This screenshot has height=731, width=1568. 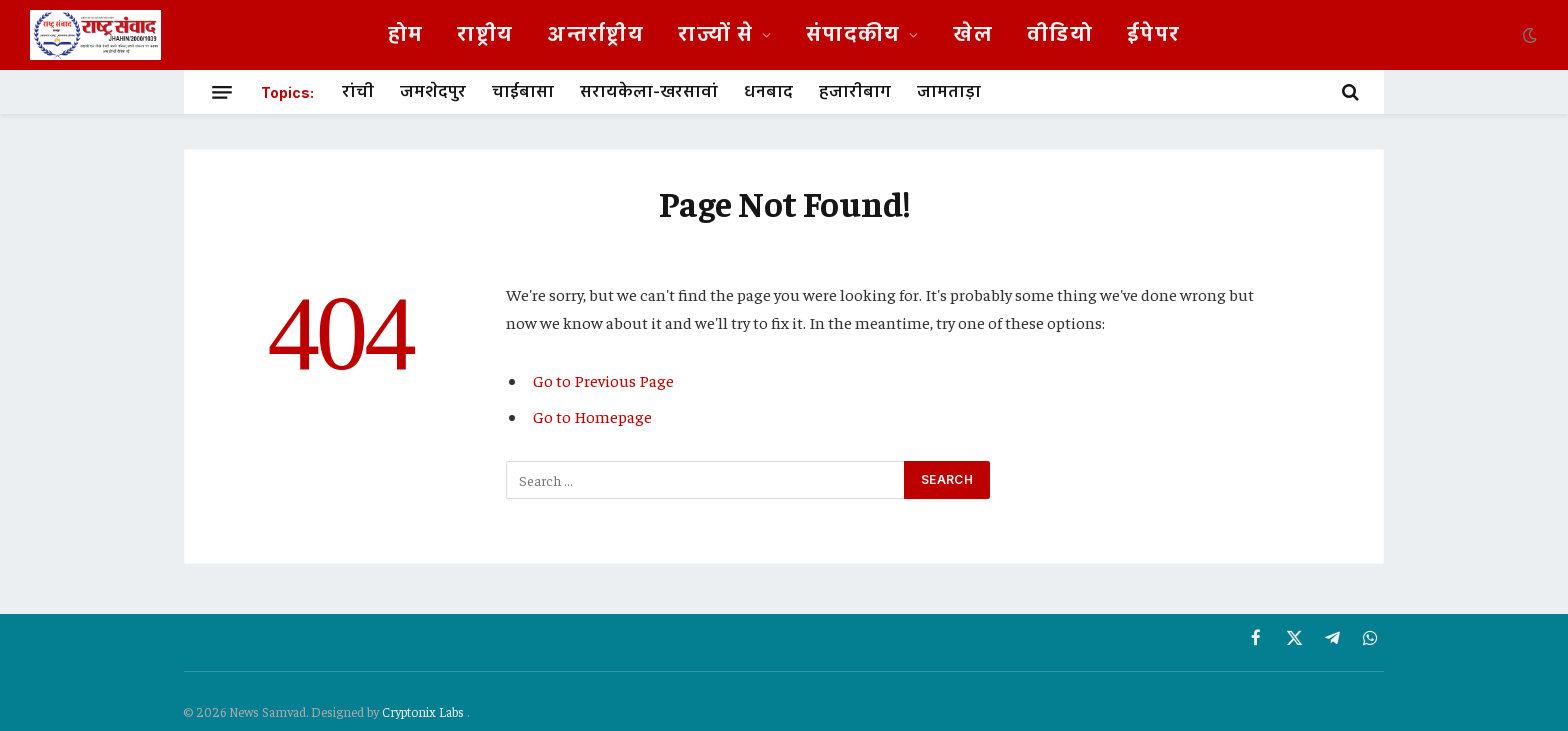 What do you see at coordinates (358, 92) in the screenshot?
I see `रांची` at bounding box center [358, 92].